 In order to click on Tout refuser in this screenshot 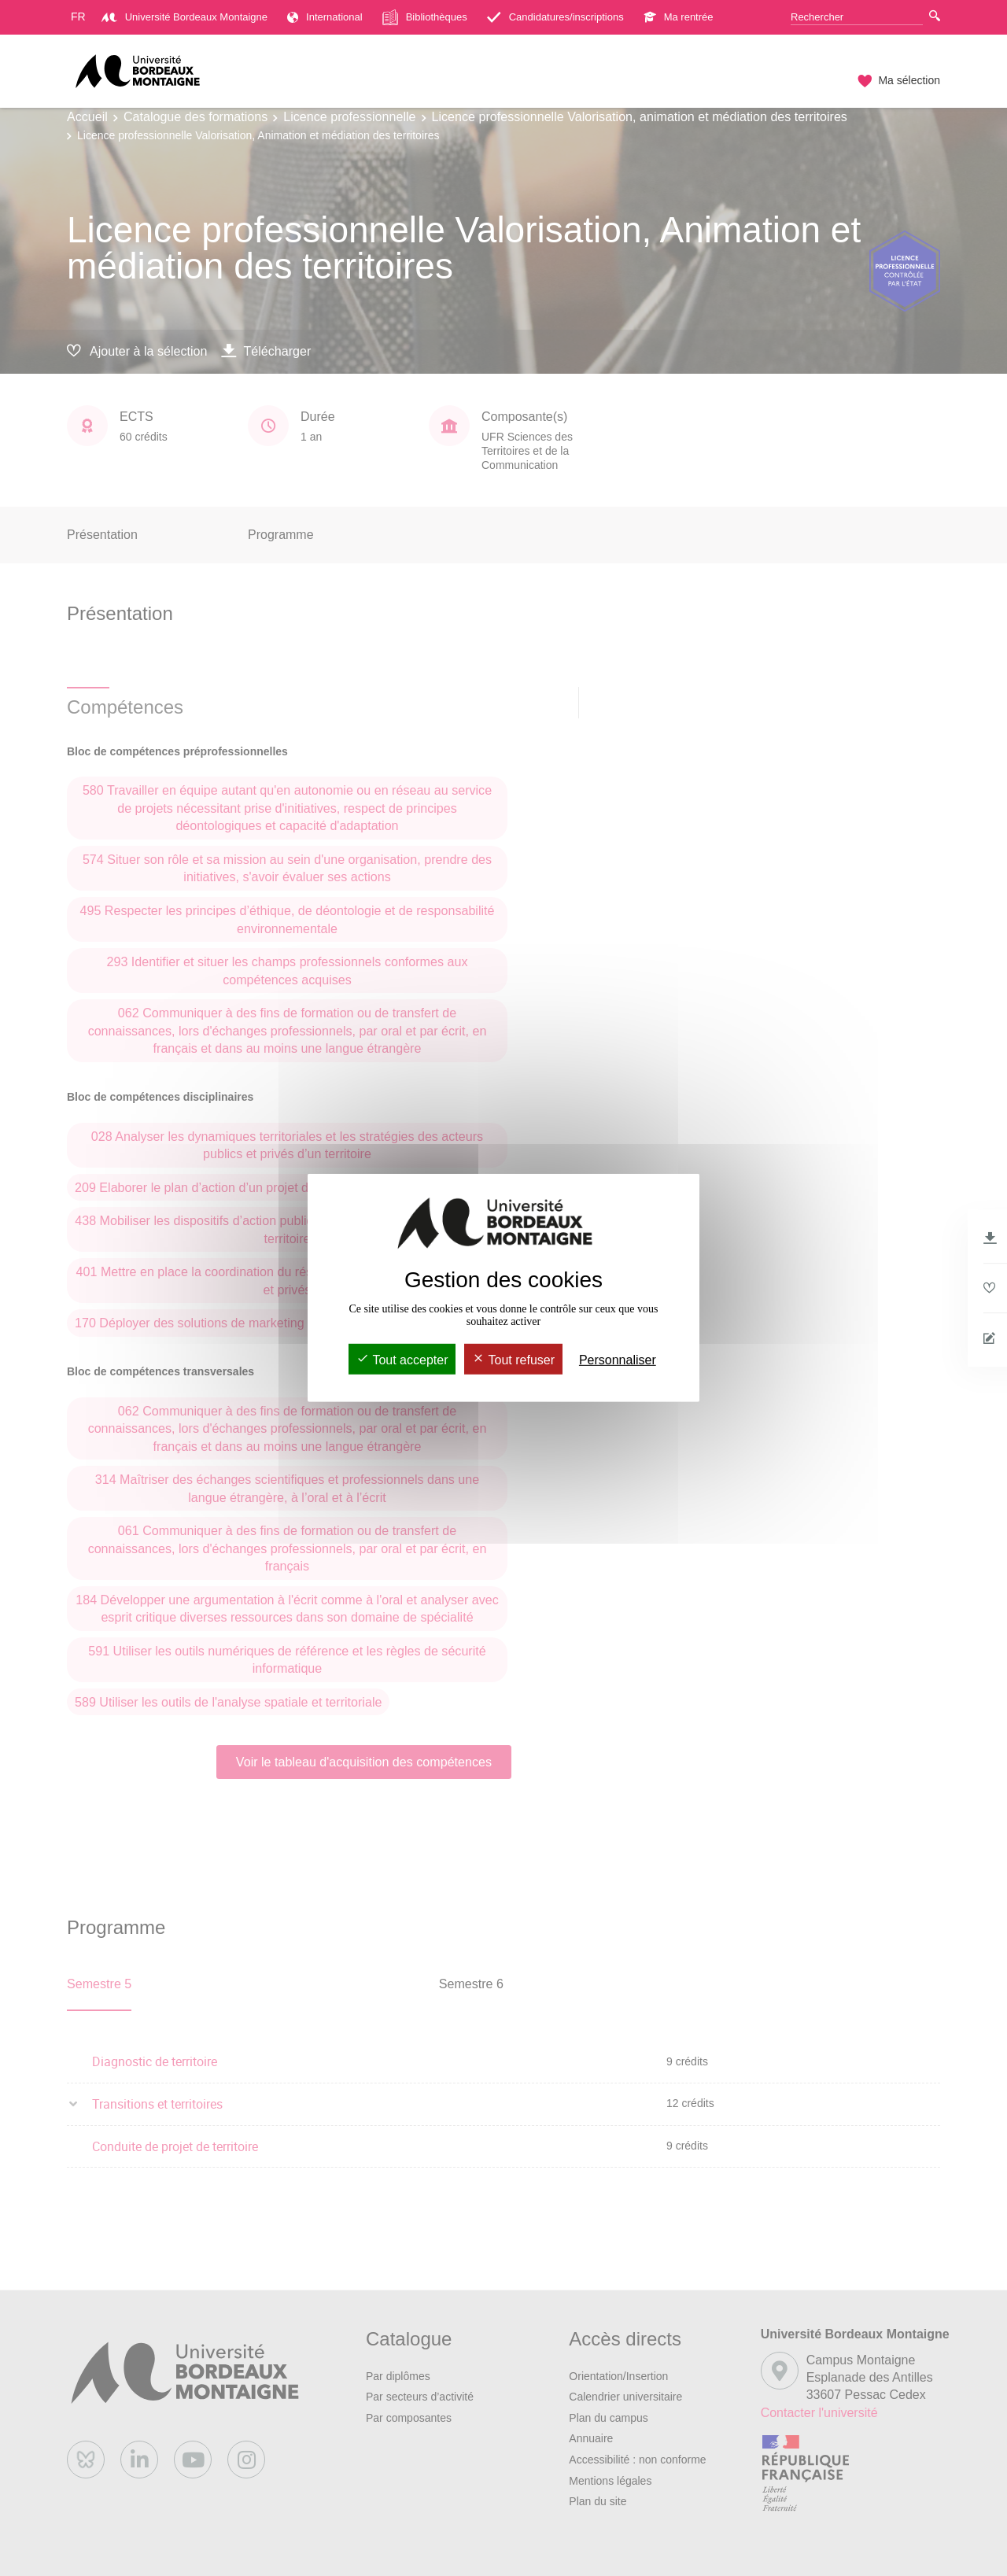, I will do `click(513, 1360)`.